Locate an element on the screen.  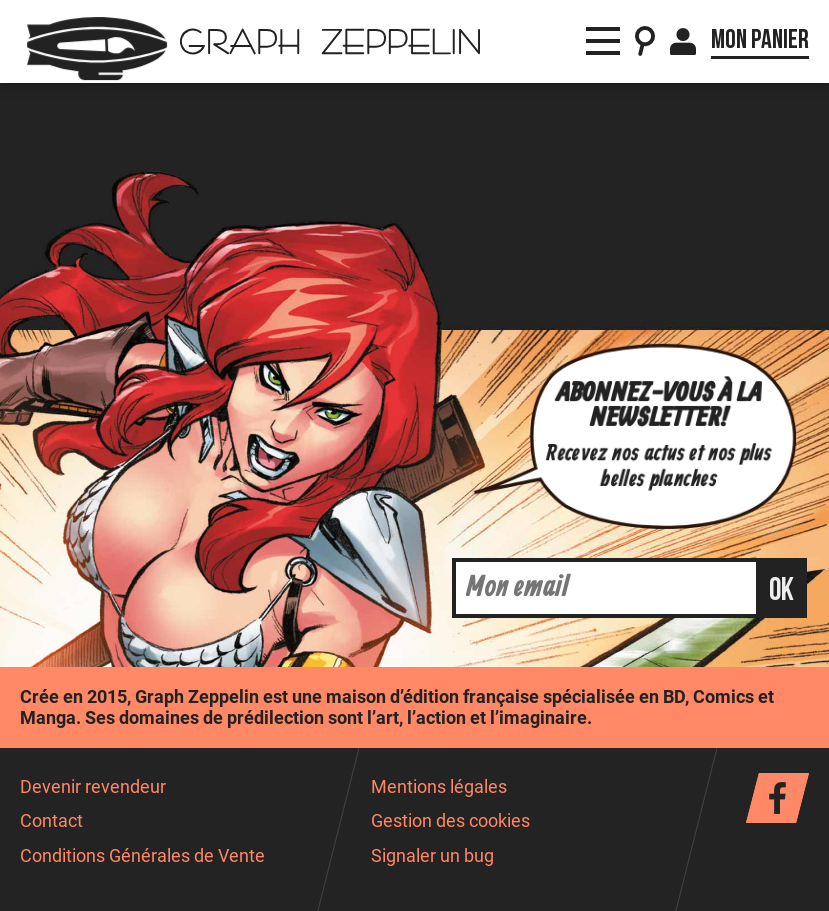
Conditions Générales de Vente is located at coordinates (142, 856).